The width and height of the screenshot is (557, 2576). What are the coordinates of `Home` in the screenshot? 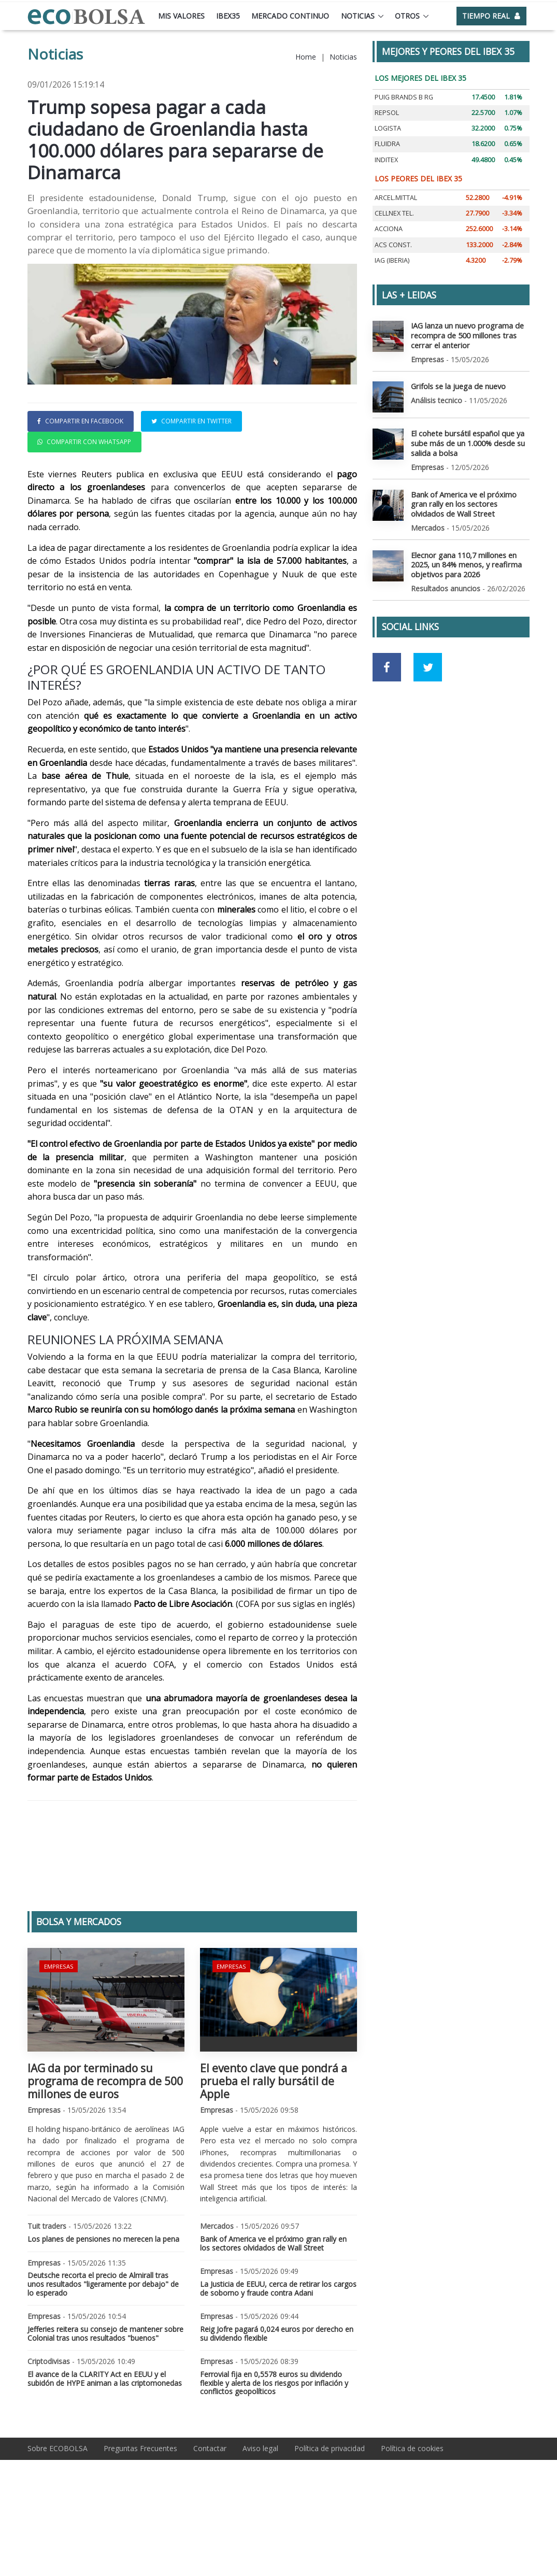 It's located at (305, 57).